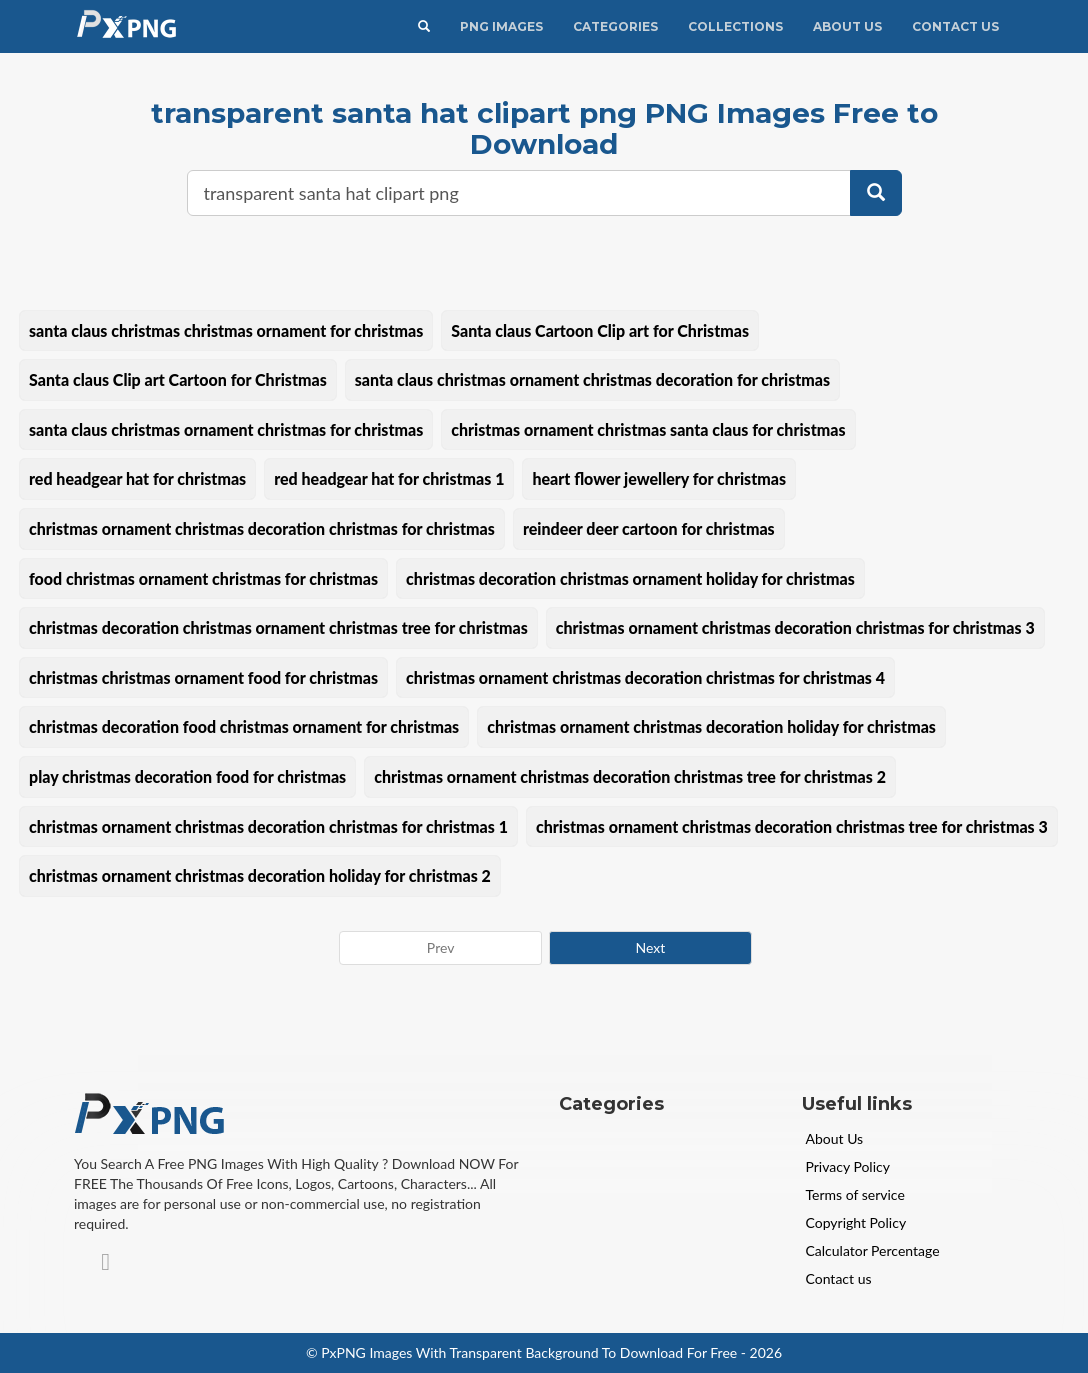 Image resolution: width=1088 pixels, height=1373 pixels. What do you see at coordinates (855, 1194) in the screenshot?
I see `Terms of service` at bounding box center [855, 1194].